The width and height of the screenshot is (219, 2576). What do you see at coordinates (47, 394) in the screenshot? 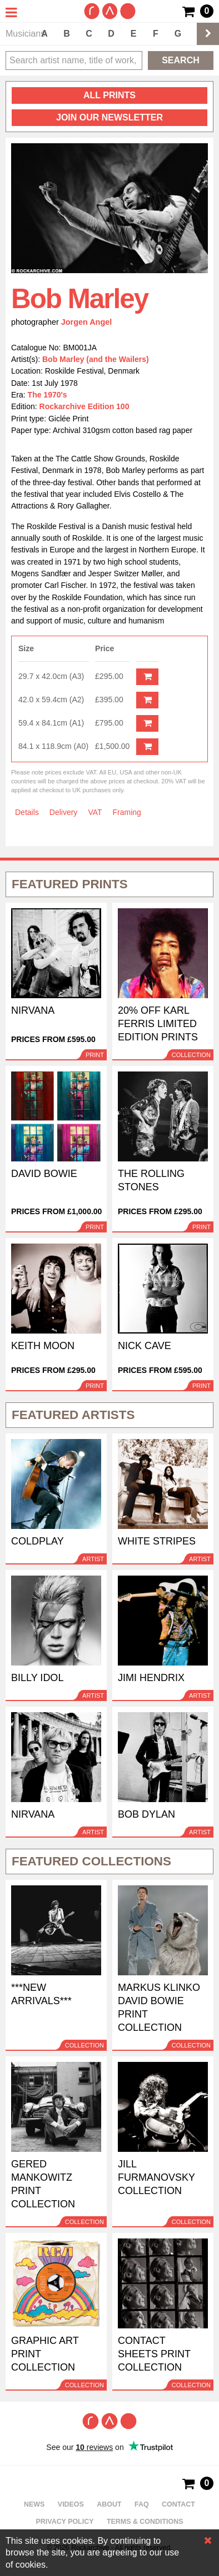
I see `The 1970's` at bounding box center [47, 394].